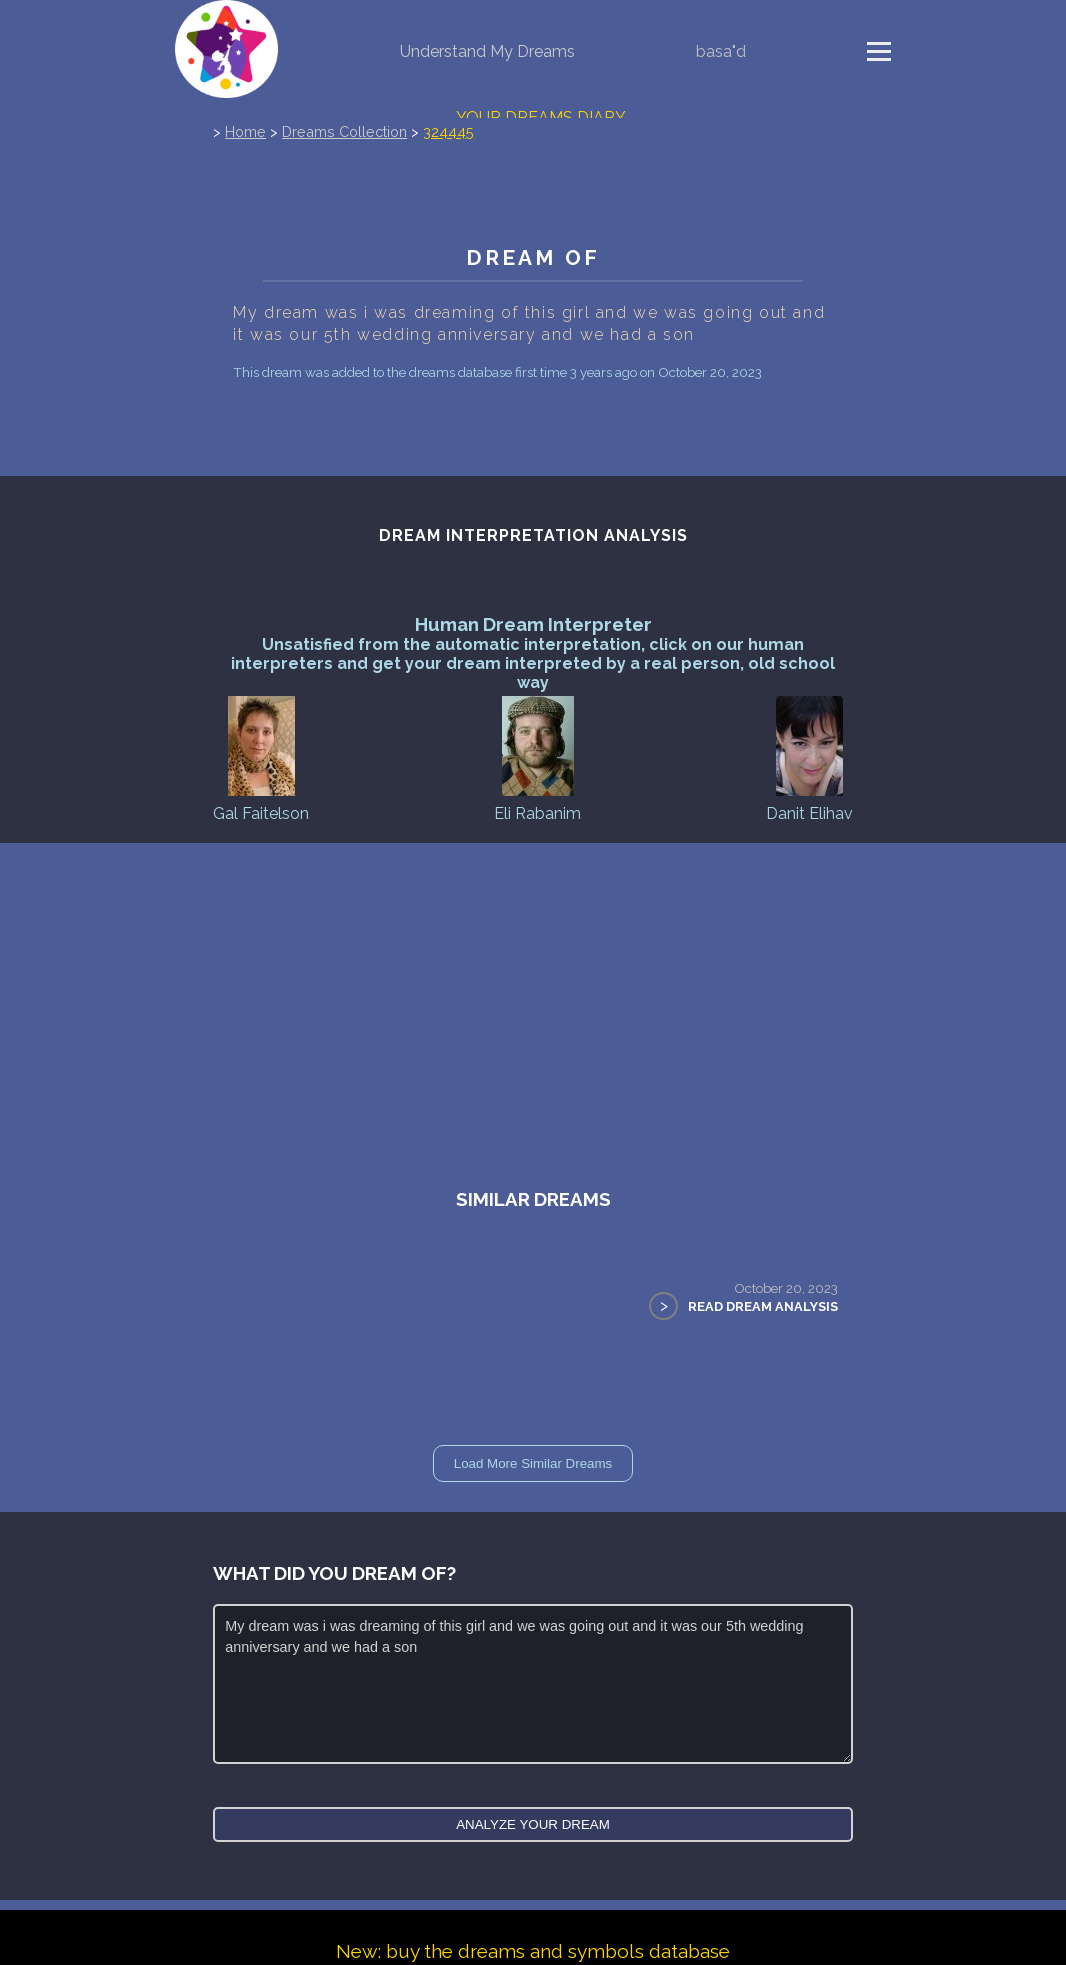 The image size is (1066, 1965). What do you see at coordinates (809, 757) in the screenshot?
I see `Danit Elihav` at bounding box center [809, 757].